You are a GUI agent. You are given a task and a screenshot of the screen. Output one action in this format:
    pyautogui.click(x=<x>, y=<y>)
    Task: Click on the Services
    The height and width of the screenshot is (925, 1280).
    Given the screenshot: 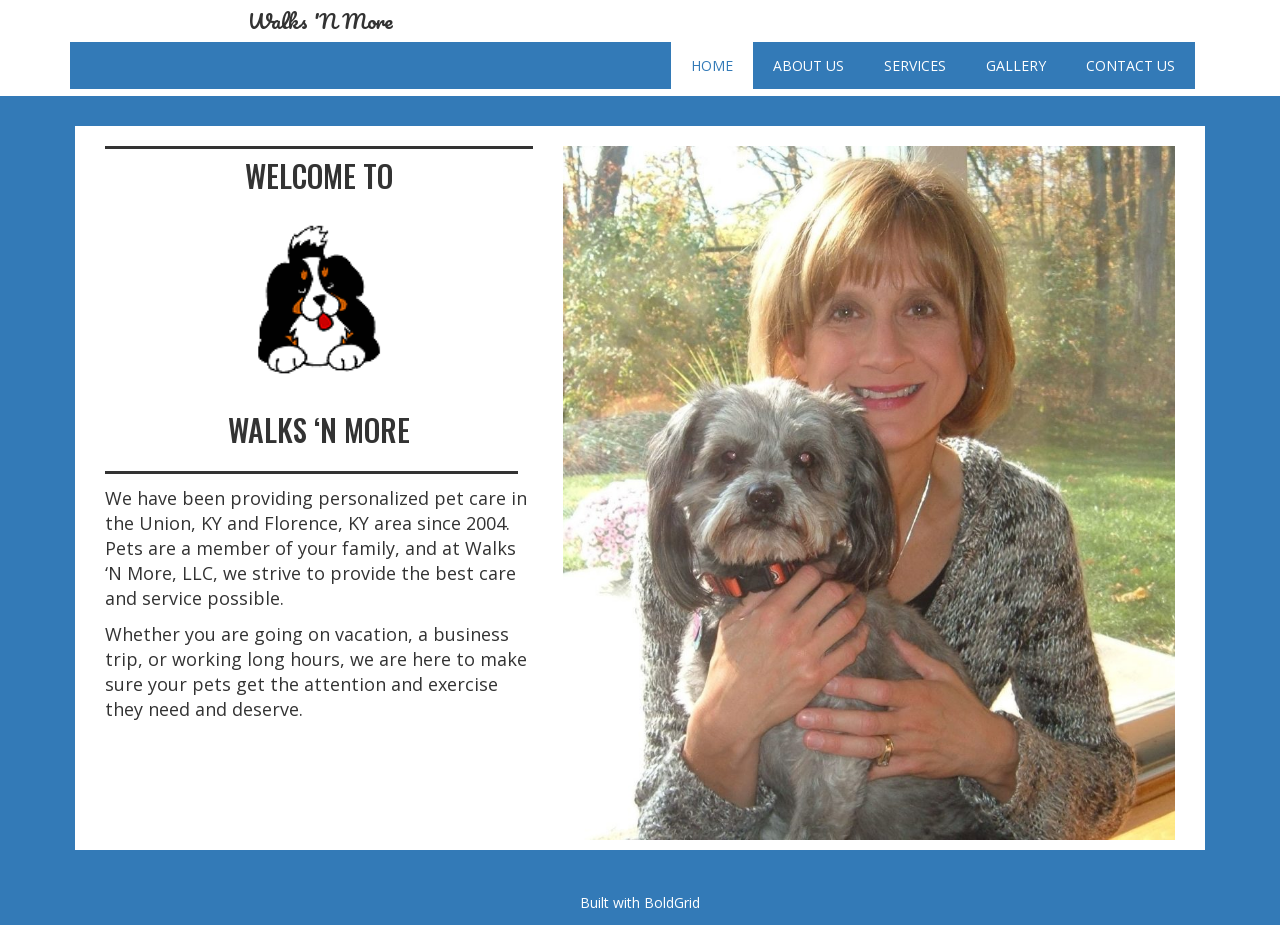 What is the action you would take?
    pyautogui.click(x=915, y=65)
    